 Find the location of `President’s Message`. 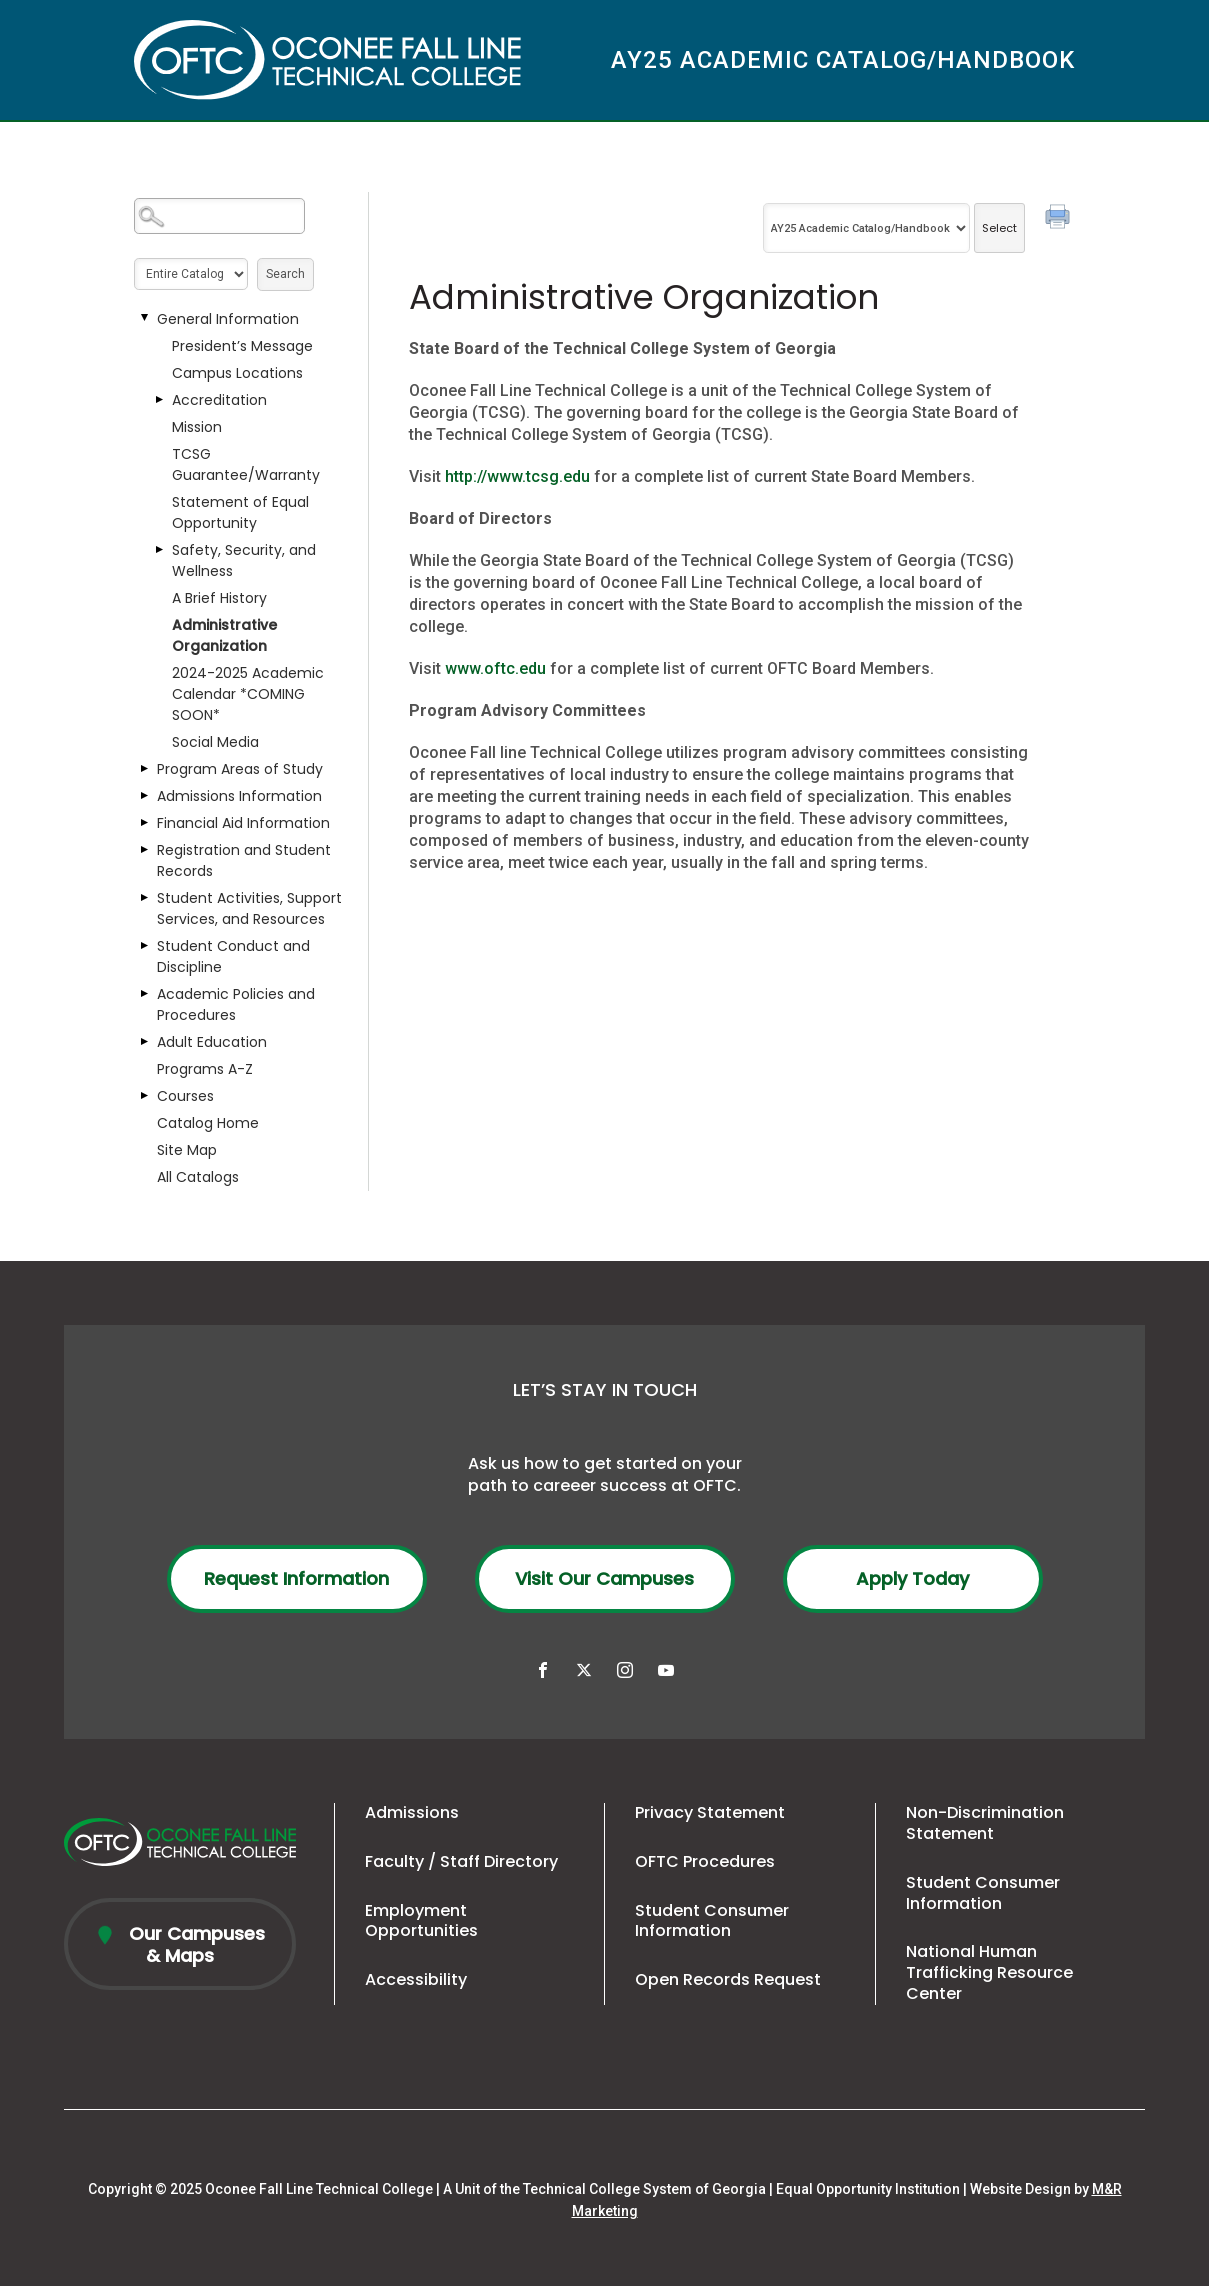

President’s Message is located at coordinates (242, 346).